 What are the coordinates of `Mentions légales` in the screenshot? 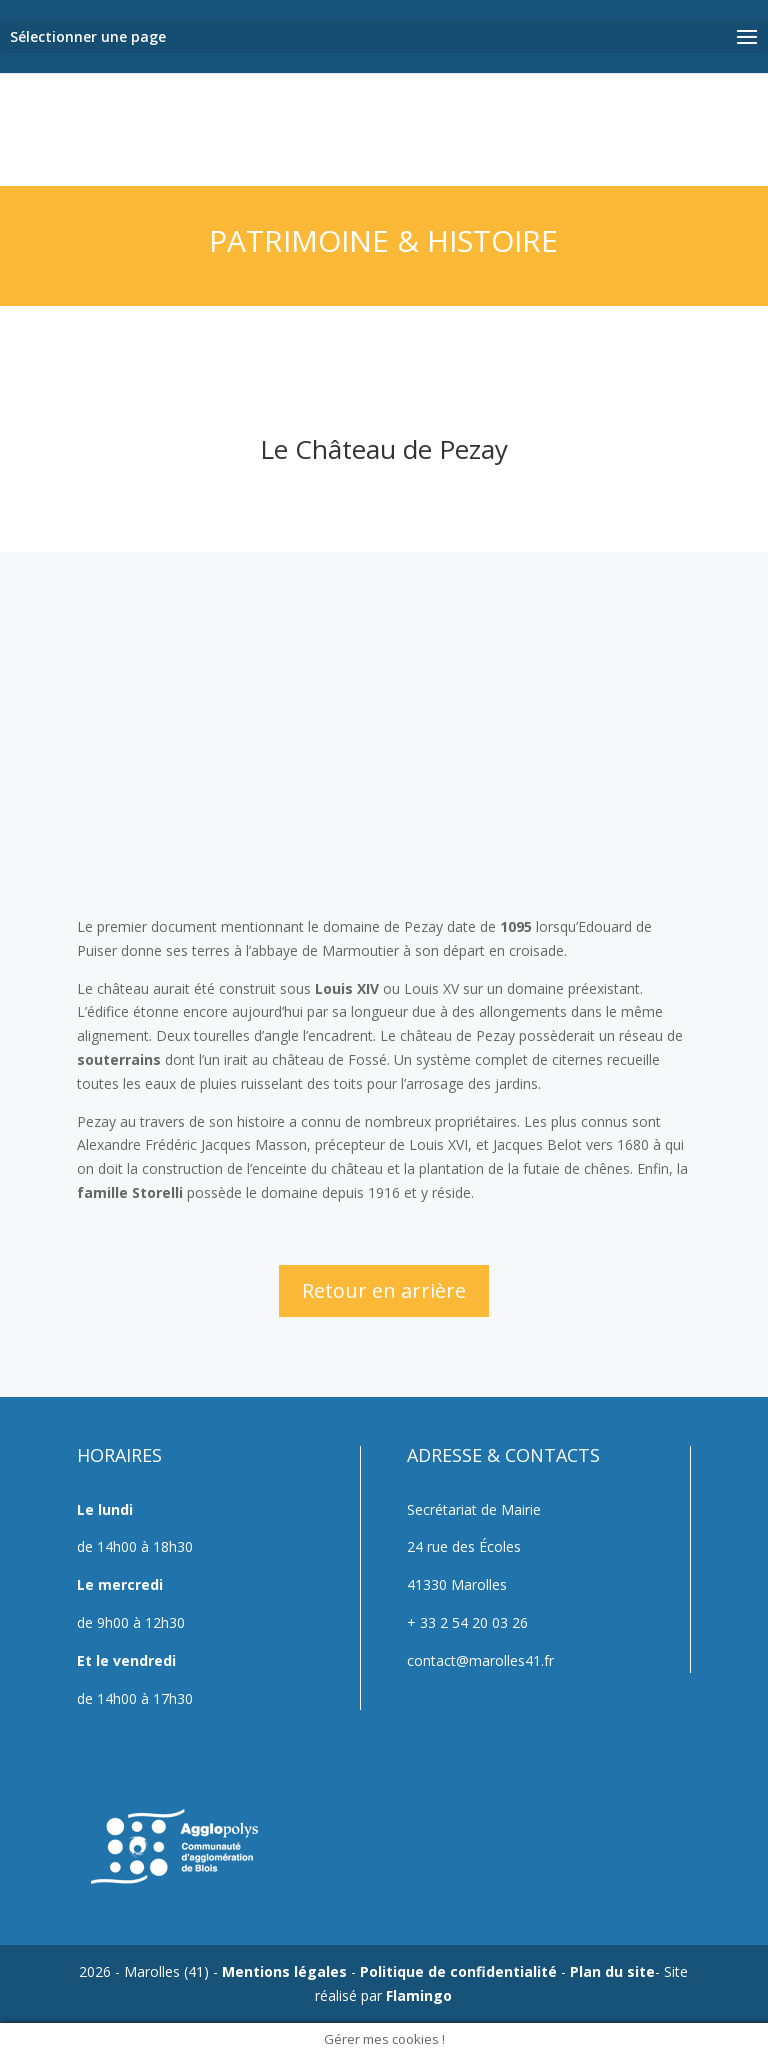 It's located at (284, 1971).